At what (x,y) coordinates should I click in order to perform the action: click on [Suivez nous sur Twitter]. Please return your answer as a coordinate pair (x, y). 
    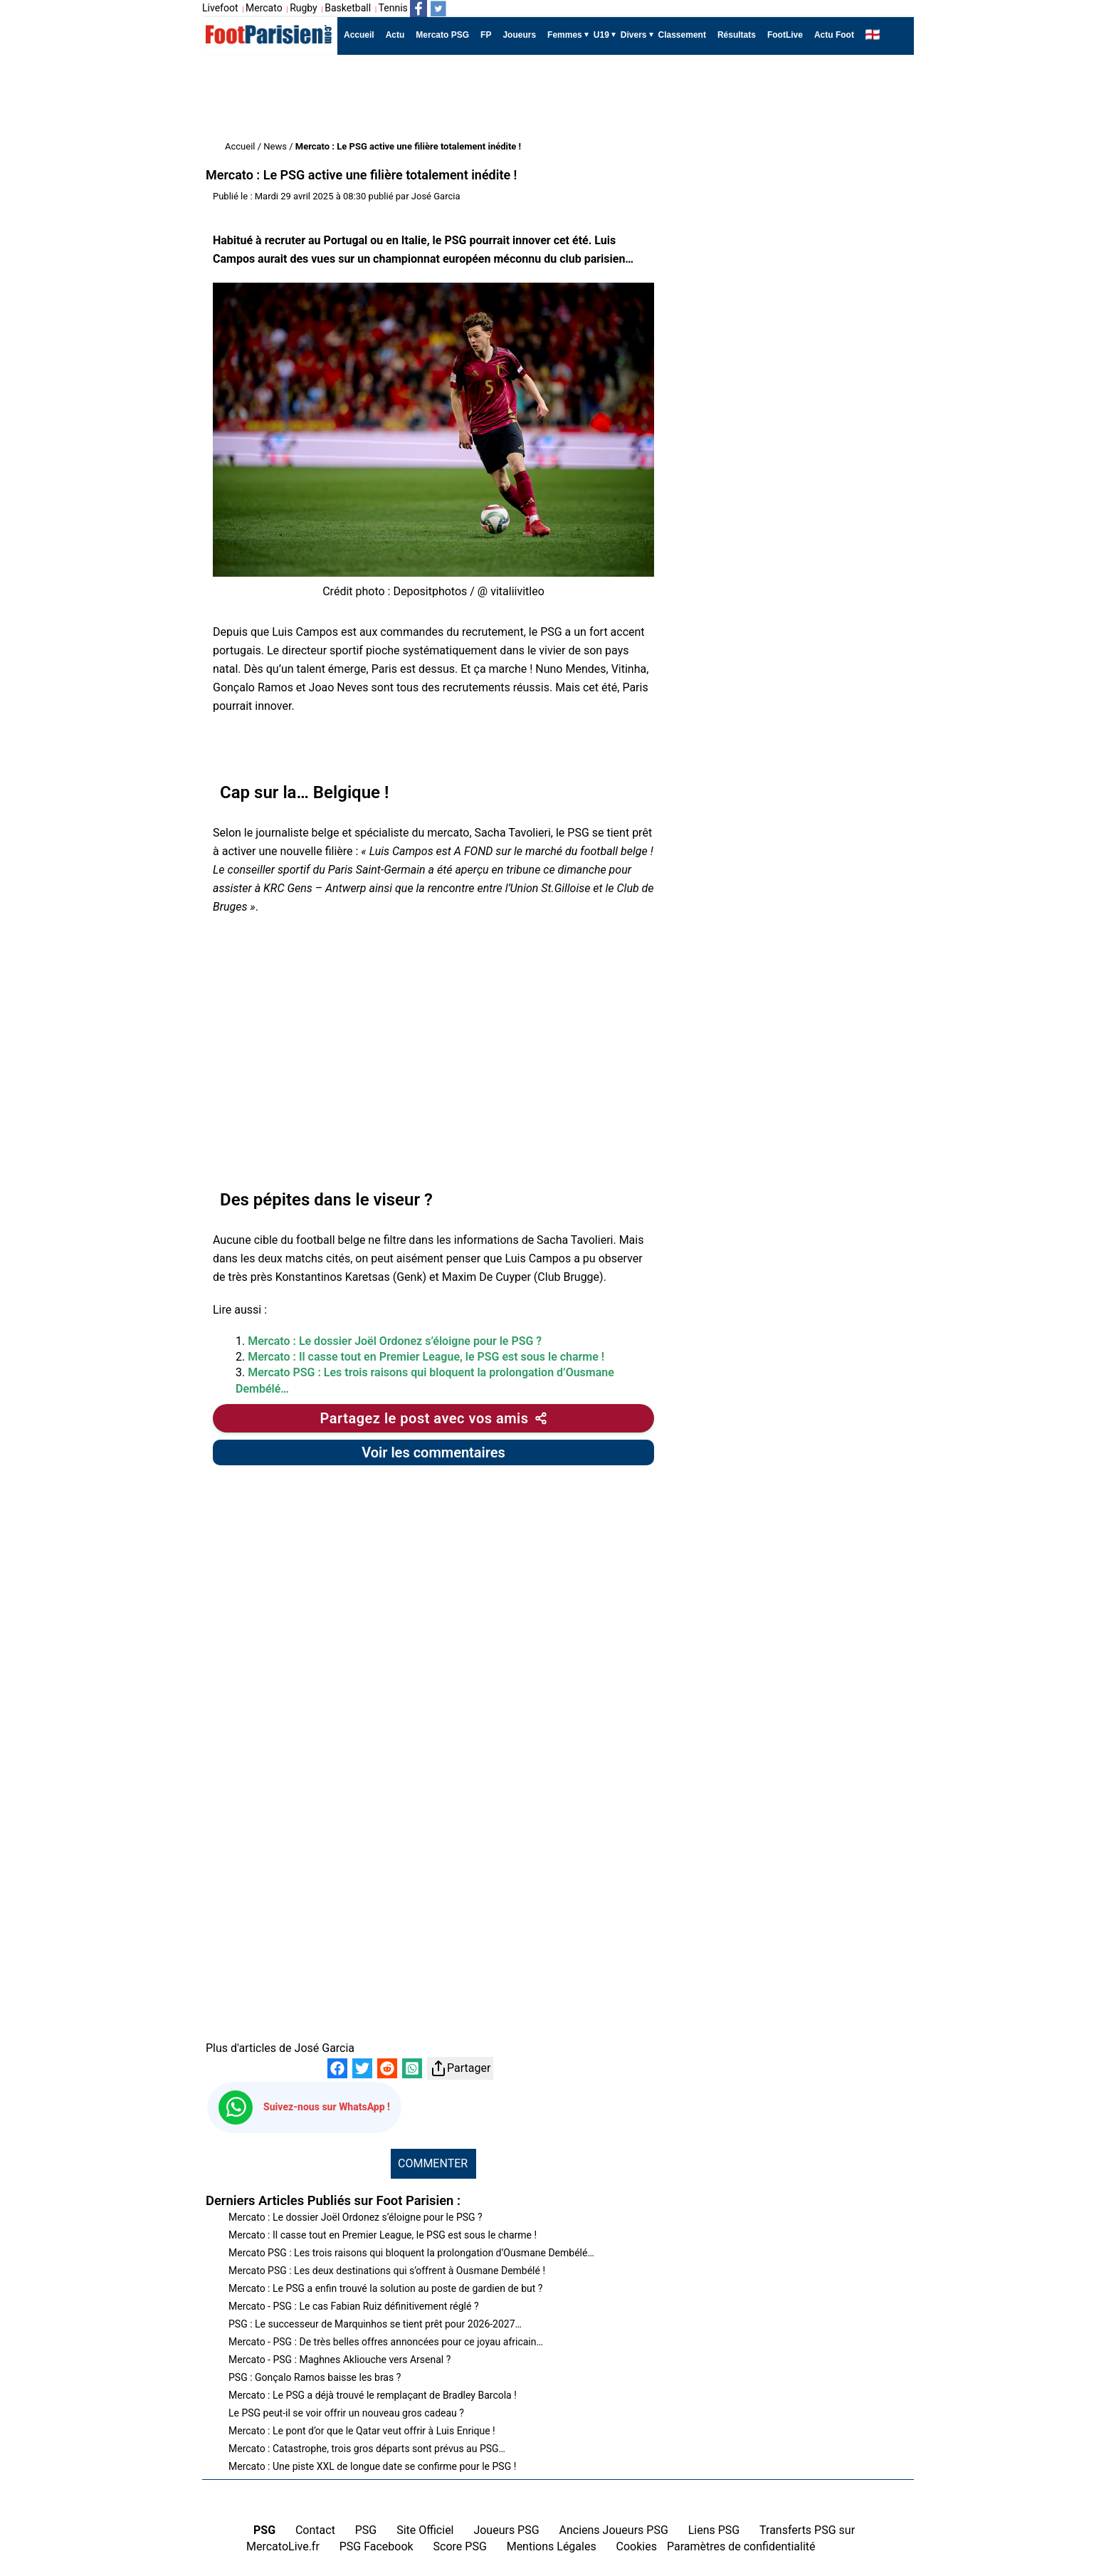
    Looking at the image, I should click on (438, 8).